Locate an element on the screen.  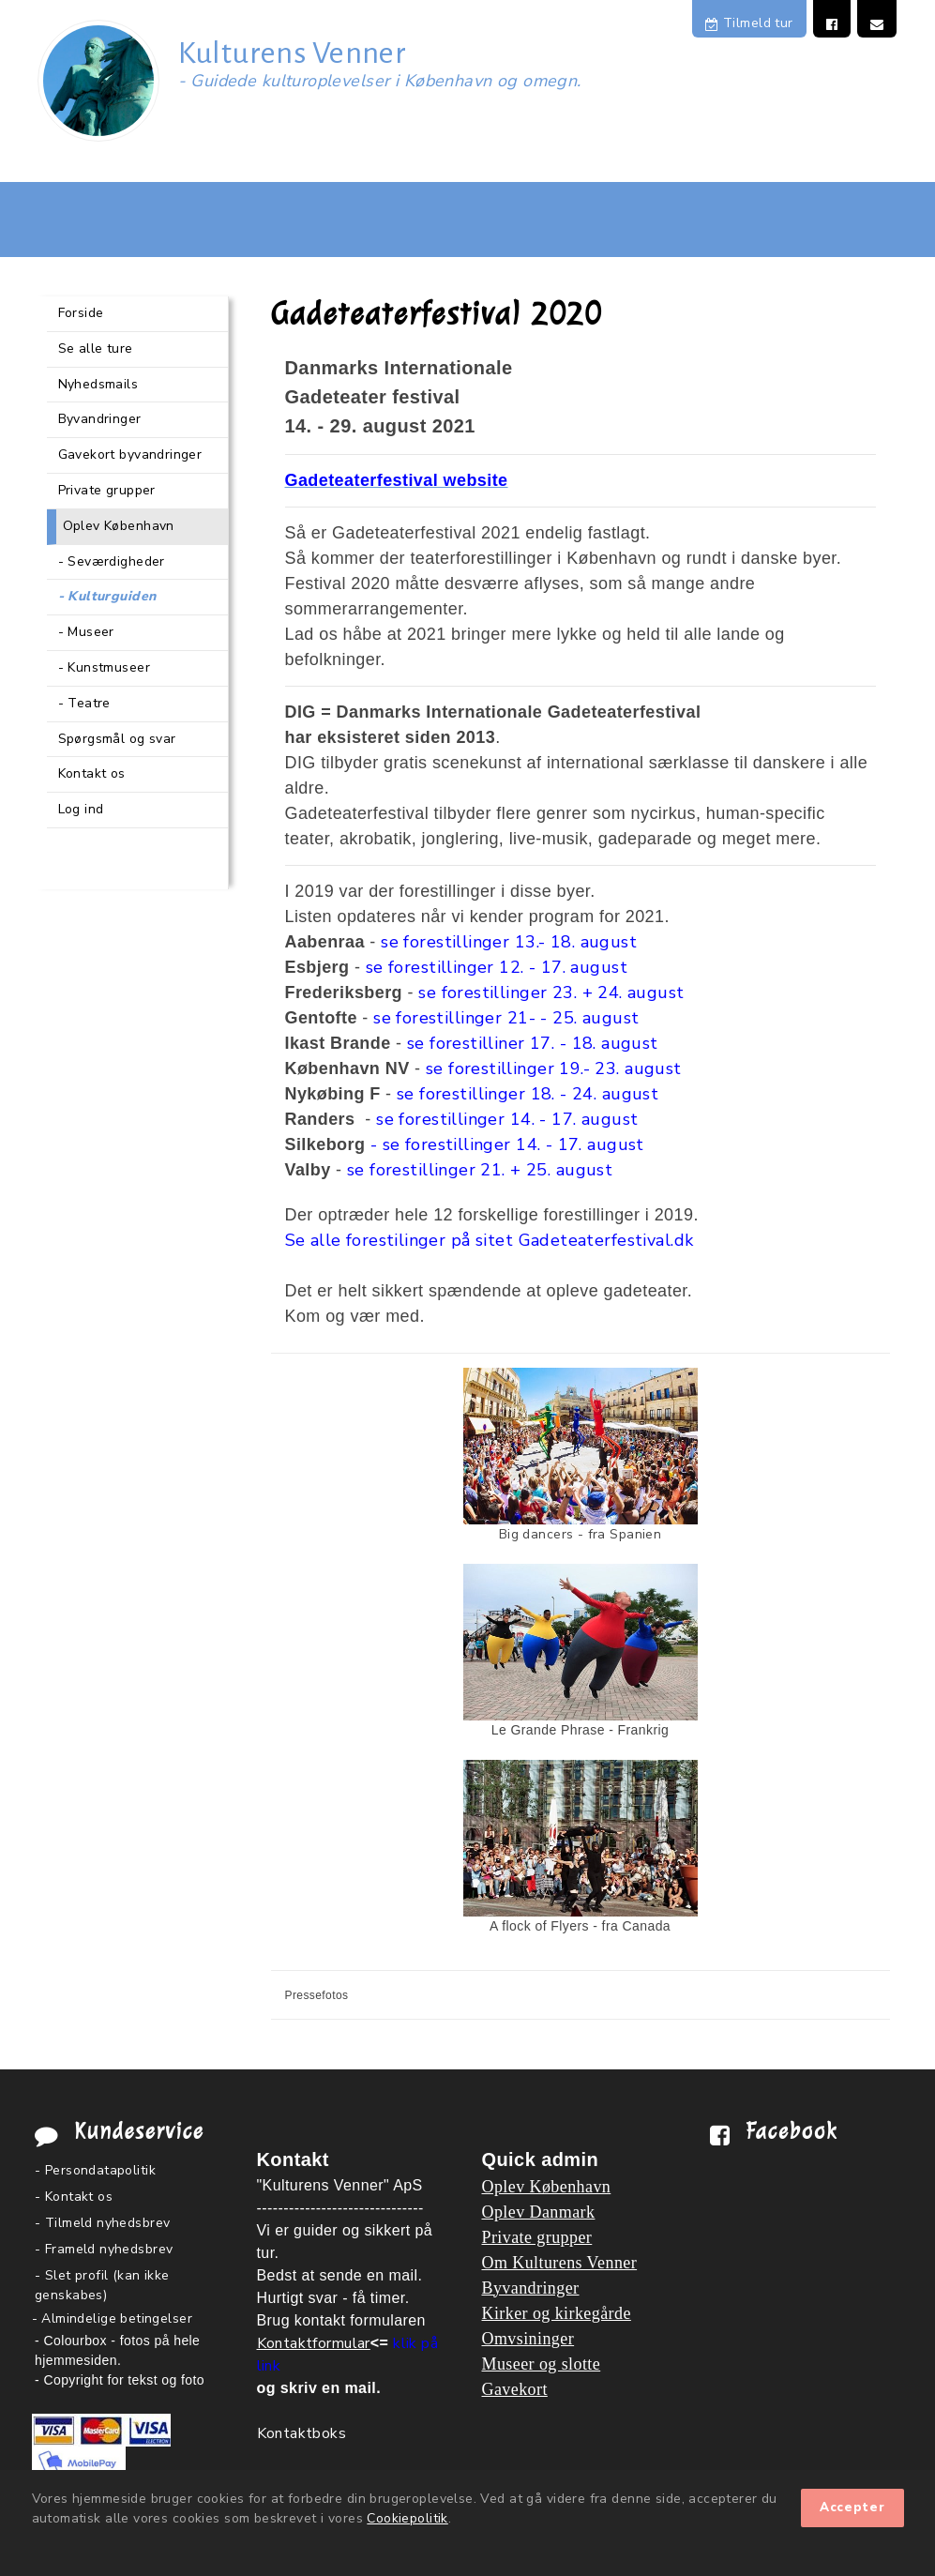
- Frameld nyhedsbrev is located at coordinates (104, 2249).